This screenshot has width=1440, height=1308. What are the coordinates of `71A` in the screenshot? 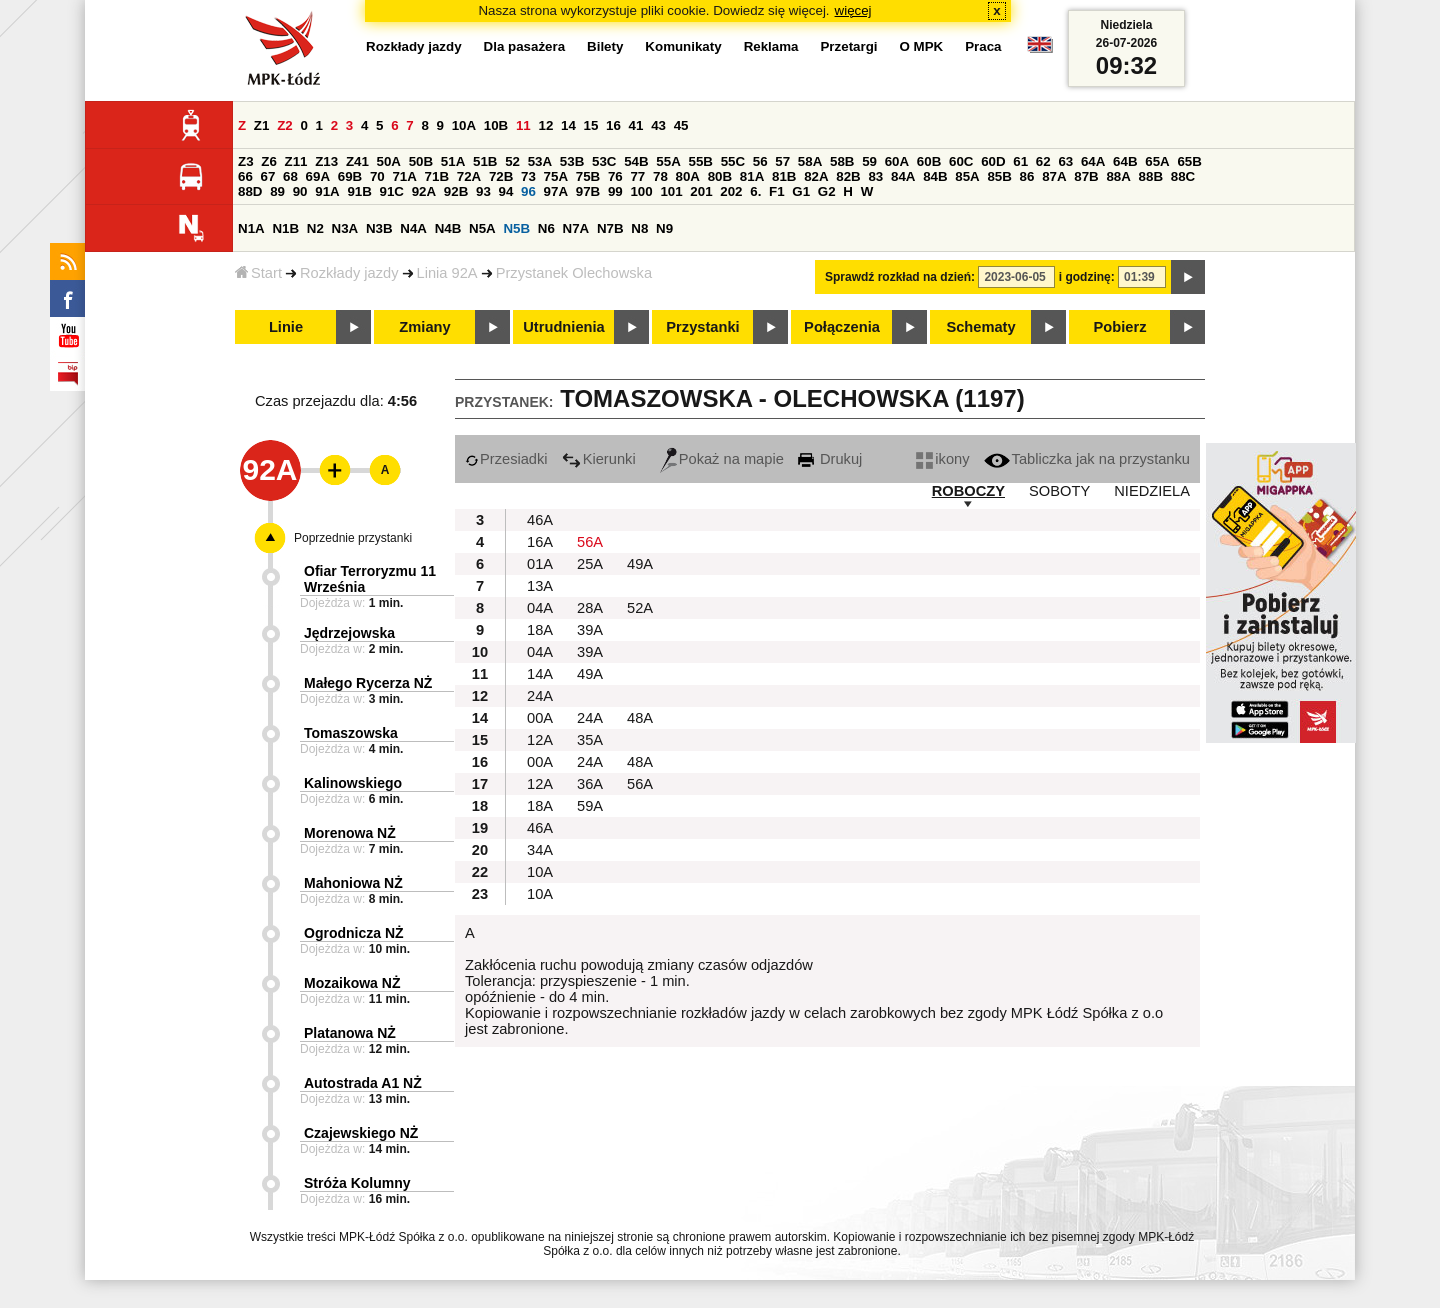 It's located at (404, 176).